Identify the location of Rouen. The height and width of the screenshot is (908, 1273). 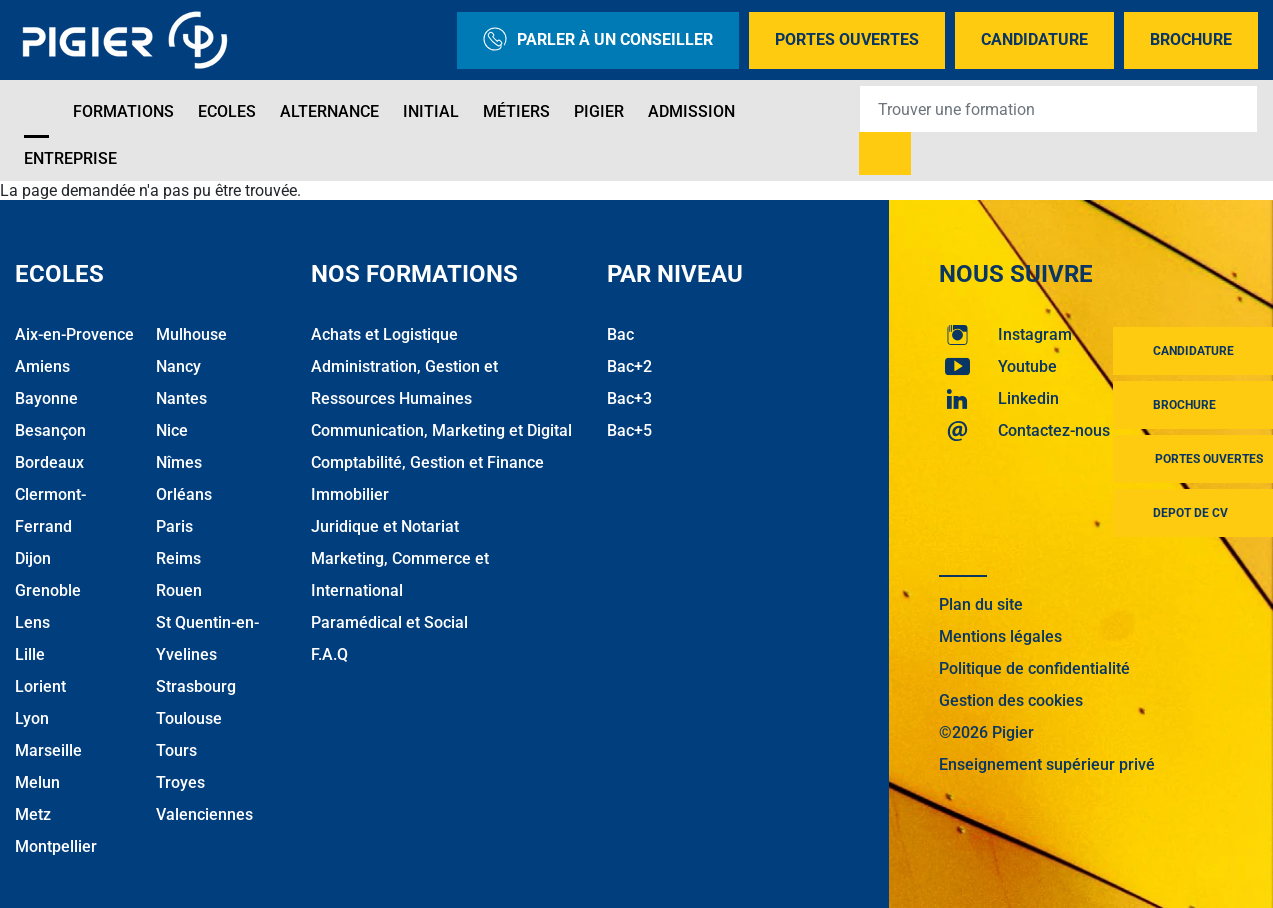
(179, 590).